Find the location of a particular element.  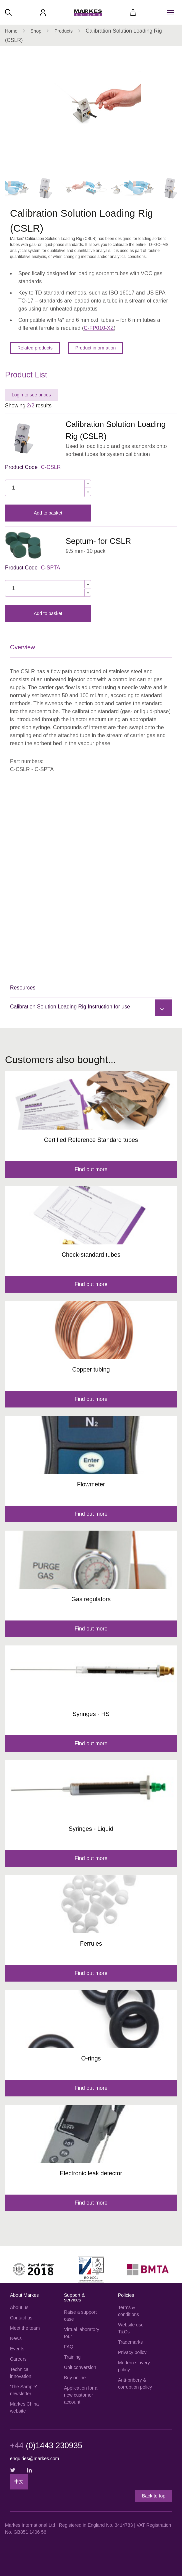

'The Sample' newsletter is located at coordinates (23, 2390).